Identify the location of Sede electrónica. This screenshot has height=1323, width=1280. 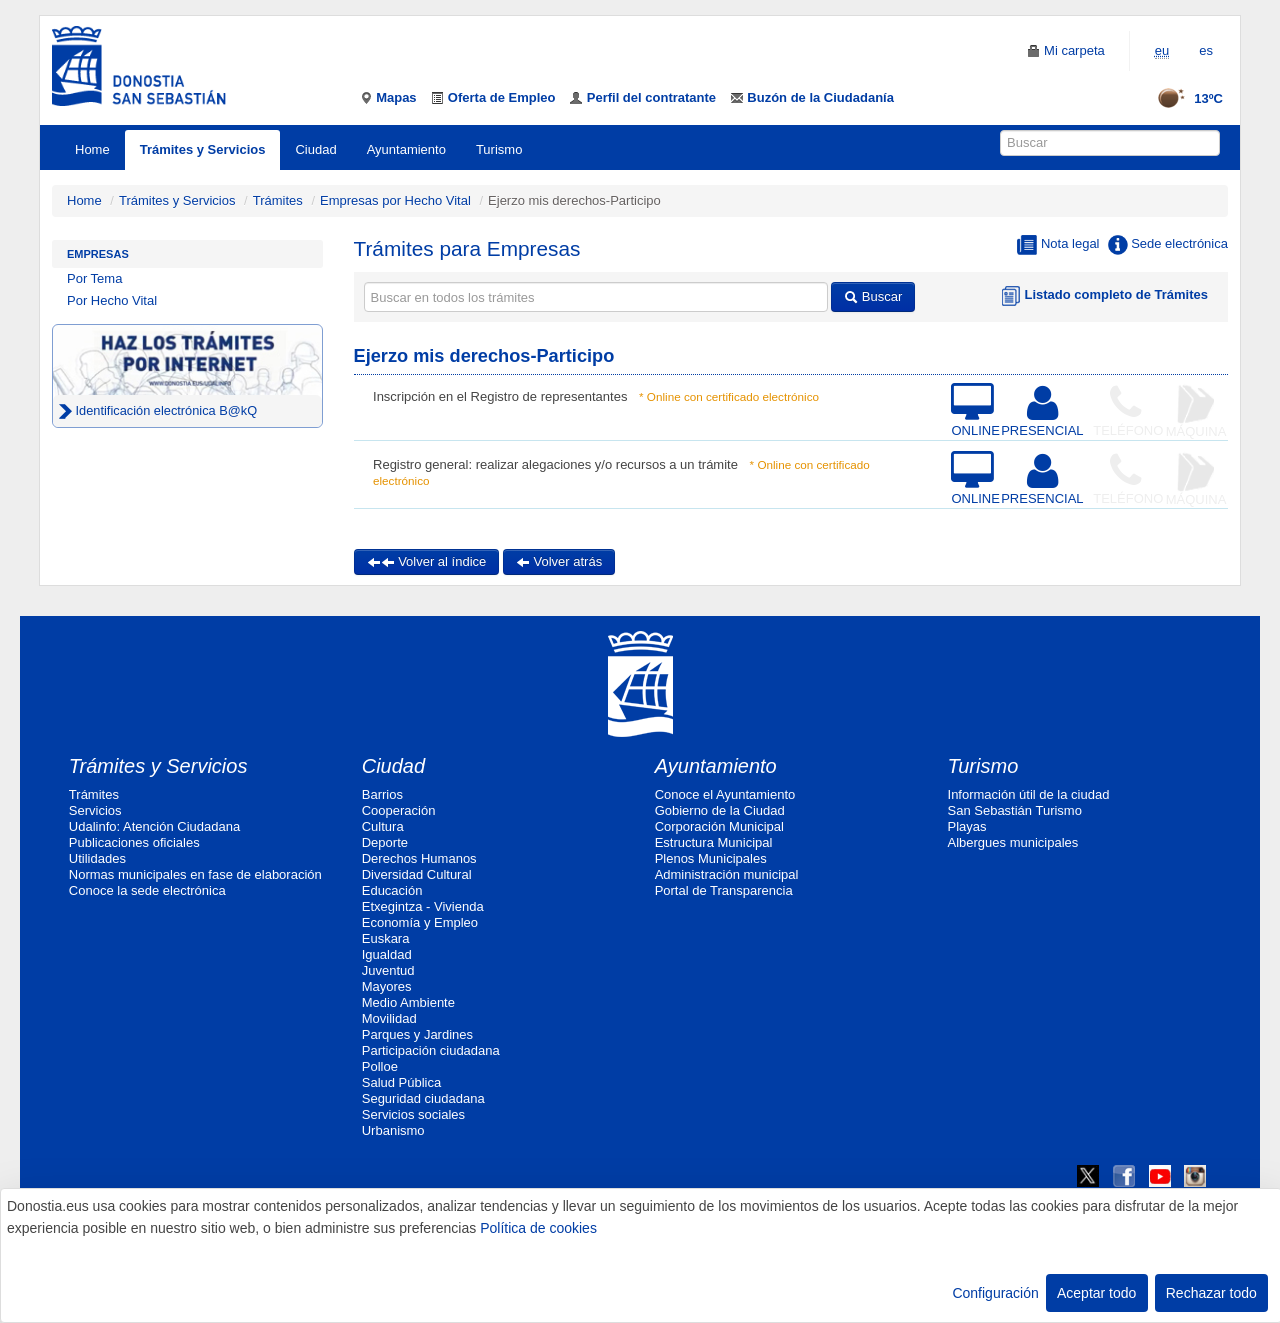
(1168, 245).